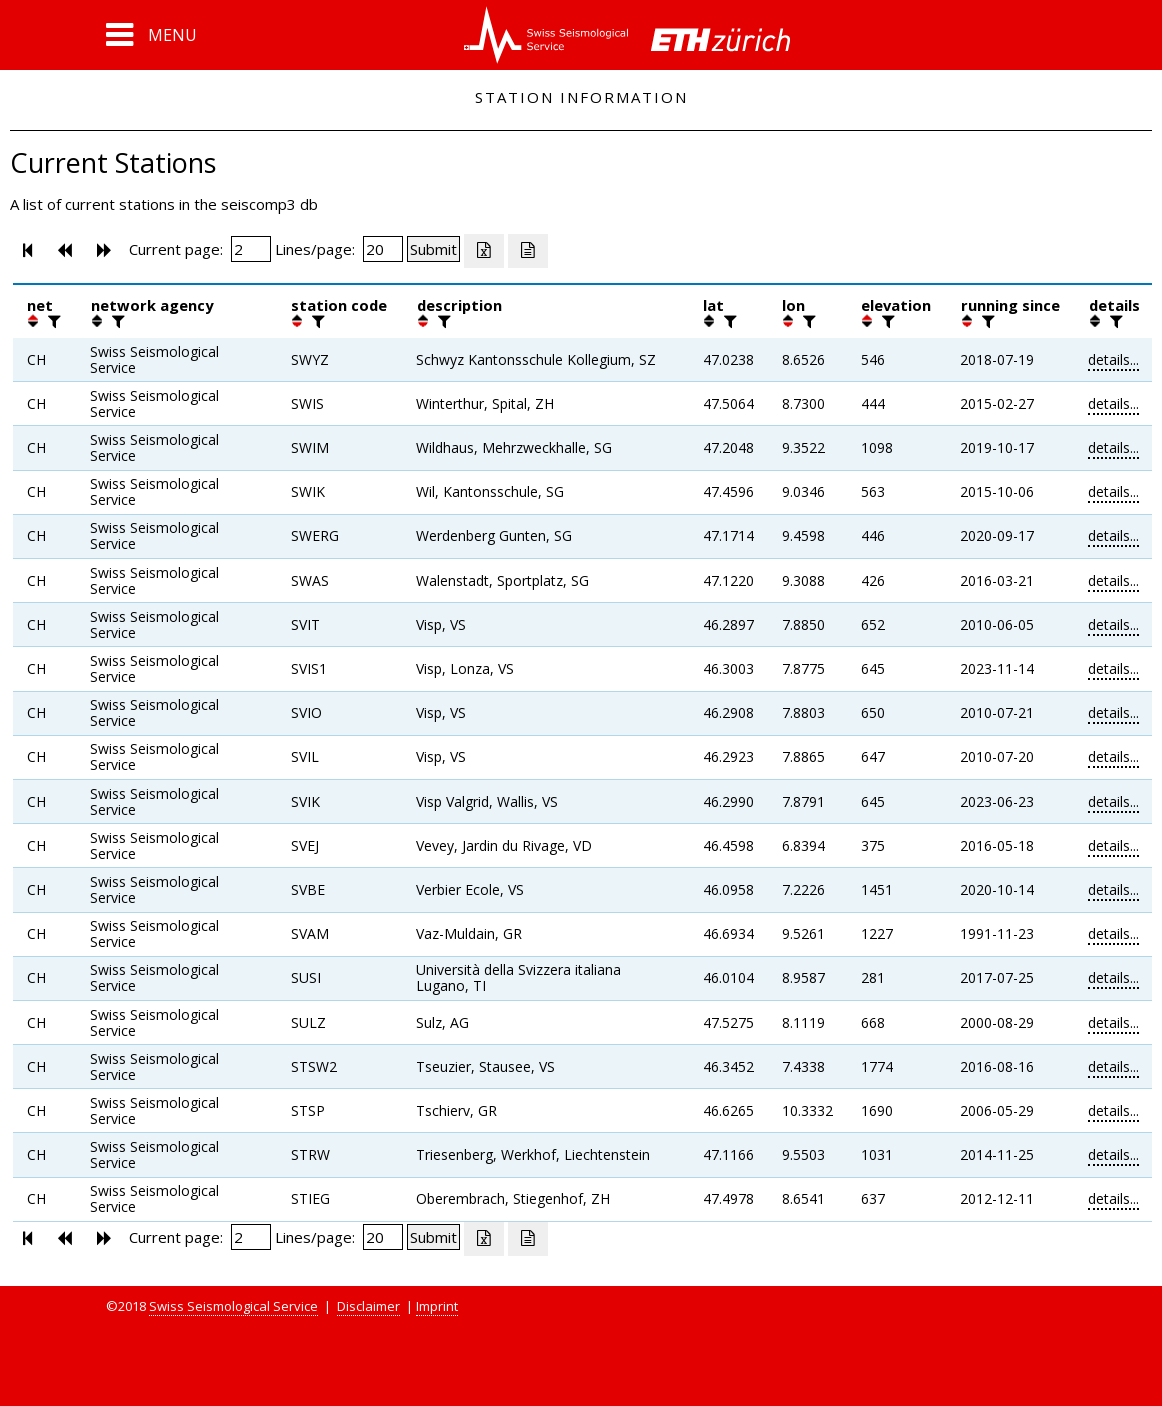 This screenshot has height=1406, width=1162. What do you see at coordinates (433, 249) in the screenshot?
I see `[Submit]` at bounding box center [433, 249].